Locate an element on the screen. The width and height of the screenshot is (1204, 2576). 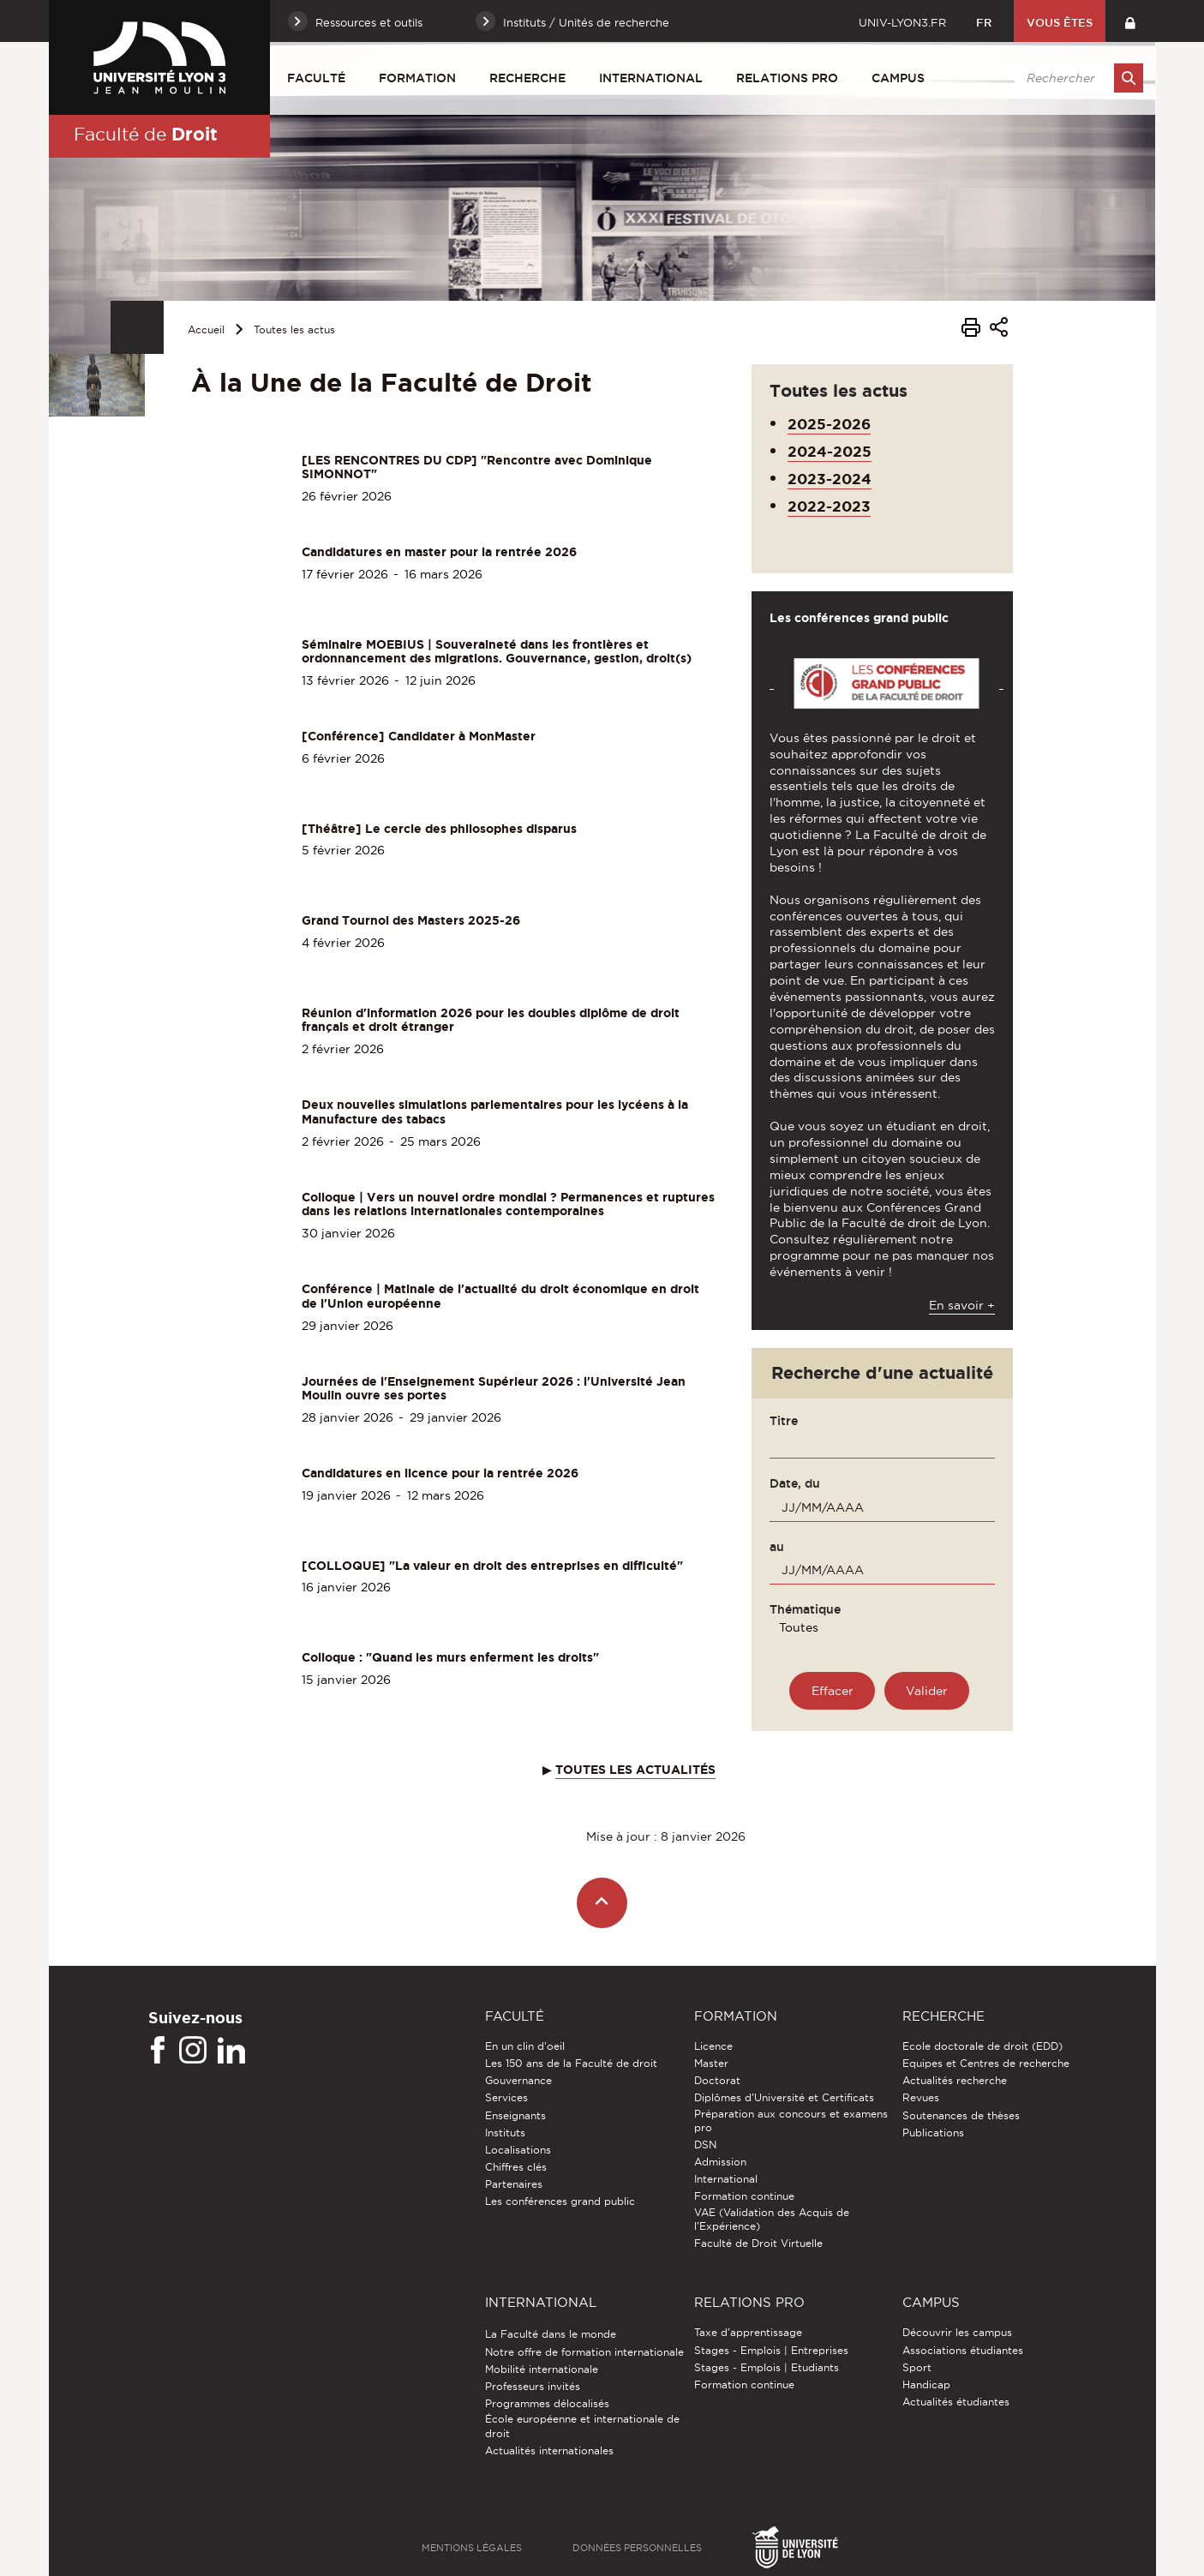
Candidatures en master pour la rentrée 2026 is located at coordinates (439, 552).